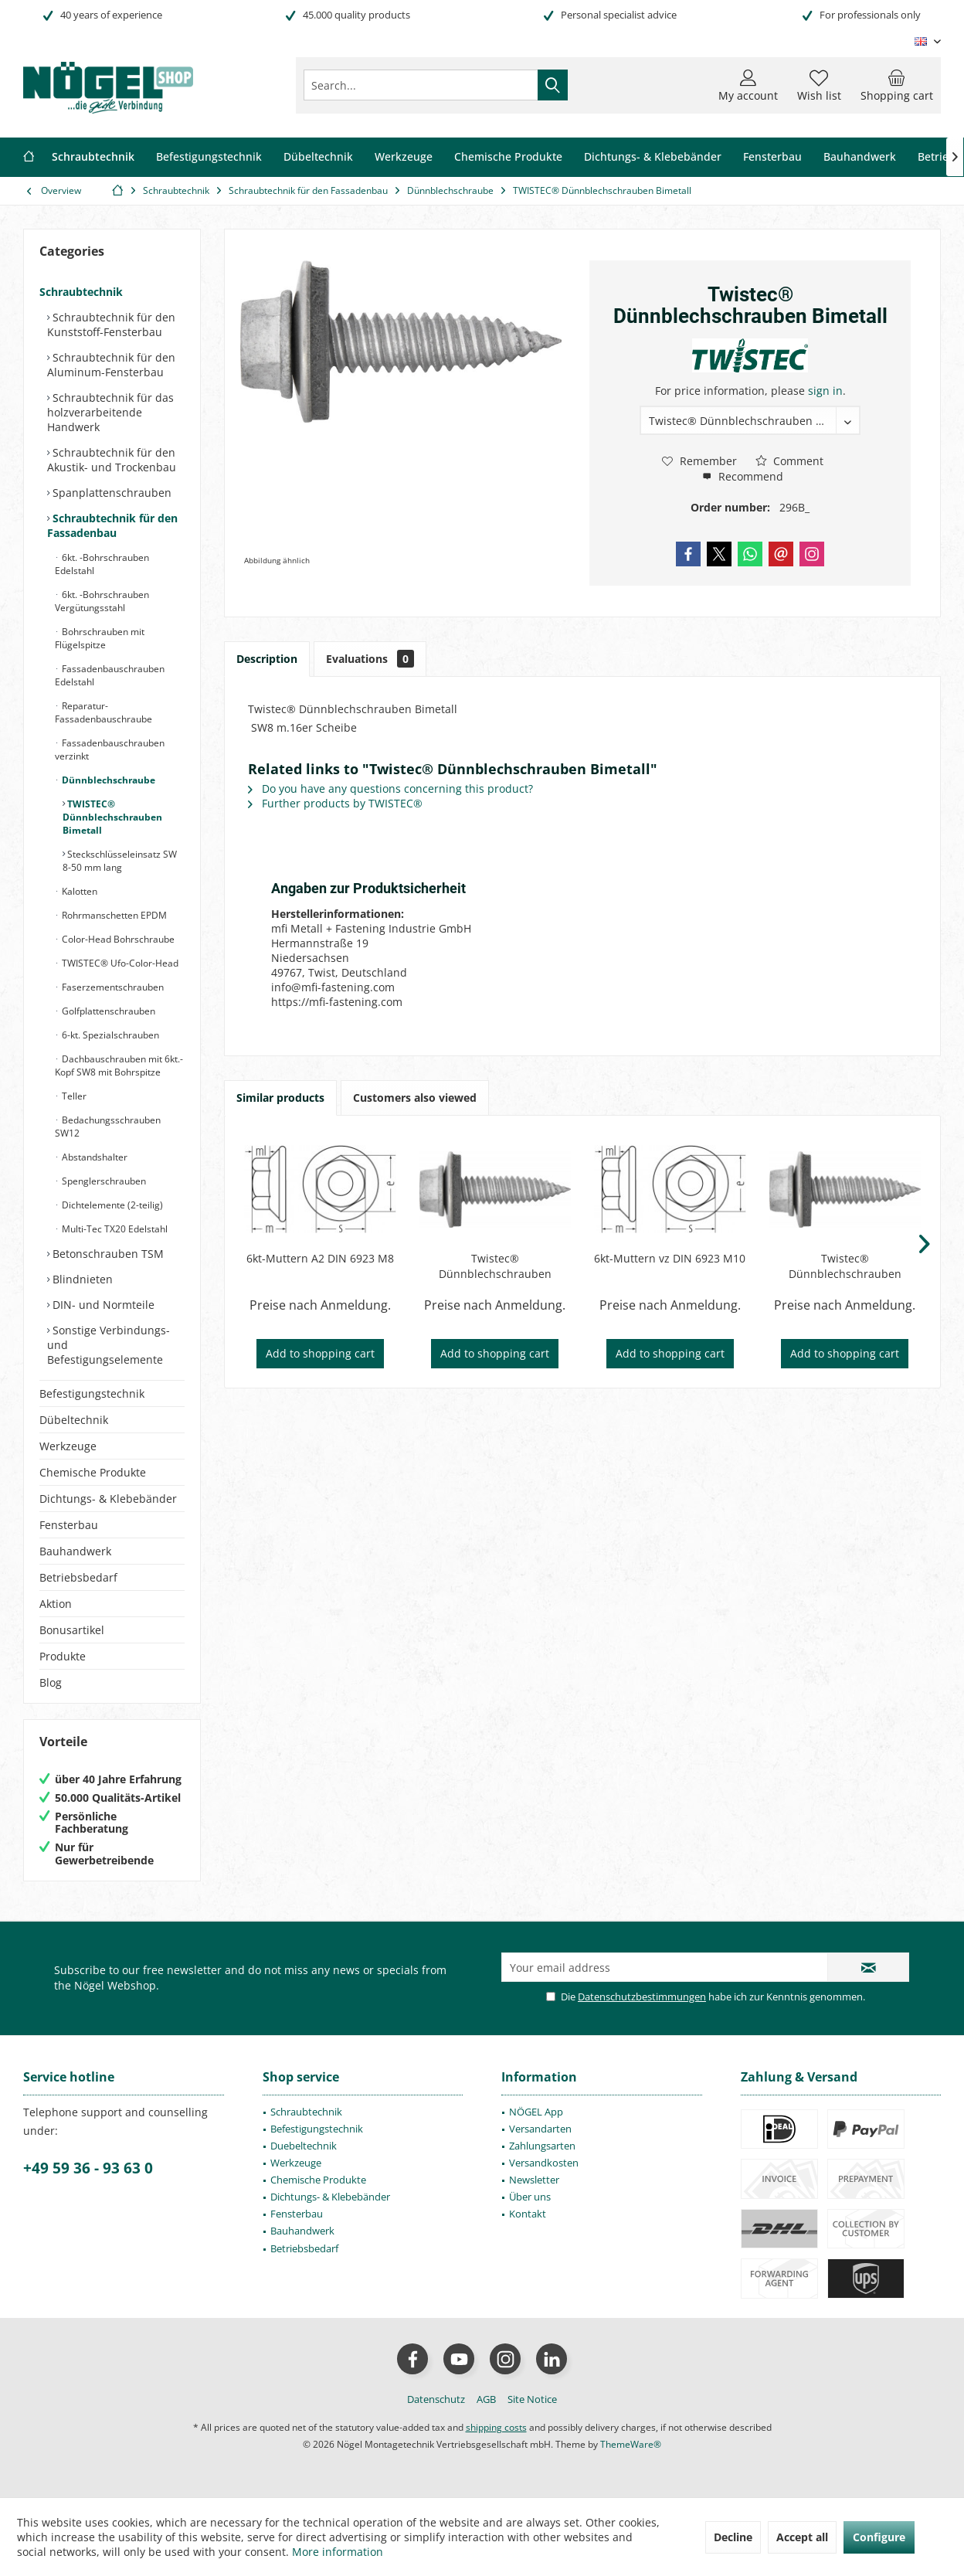 The image size is (964, 2576). Describe the element at coordinates (68, 1524) in the screenshot. I see `Fensterbau` at that location.